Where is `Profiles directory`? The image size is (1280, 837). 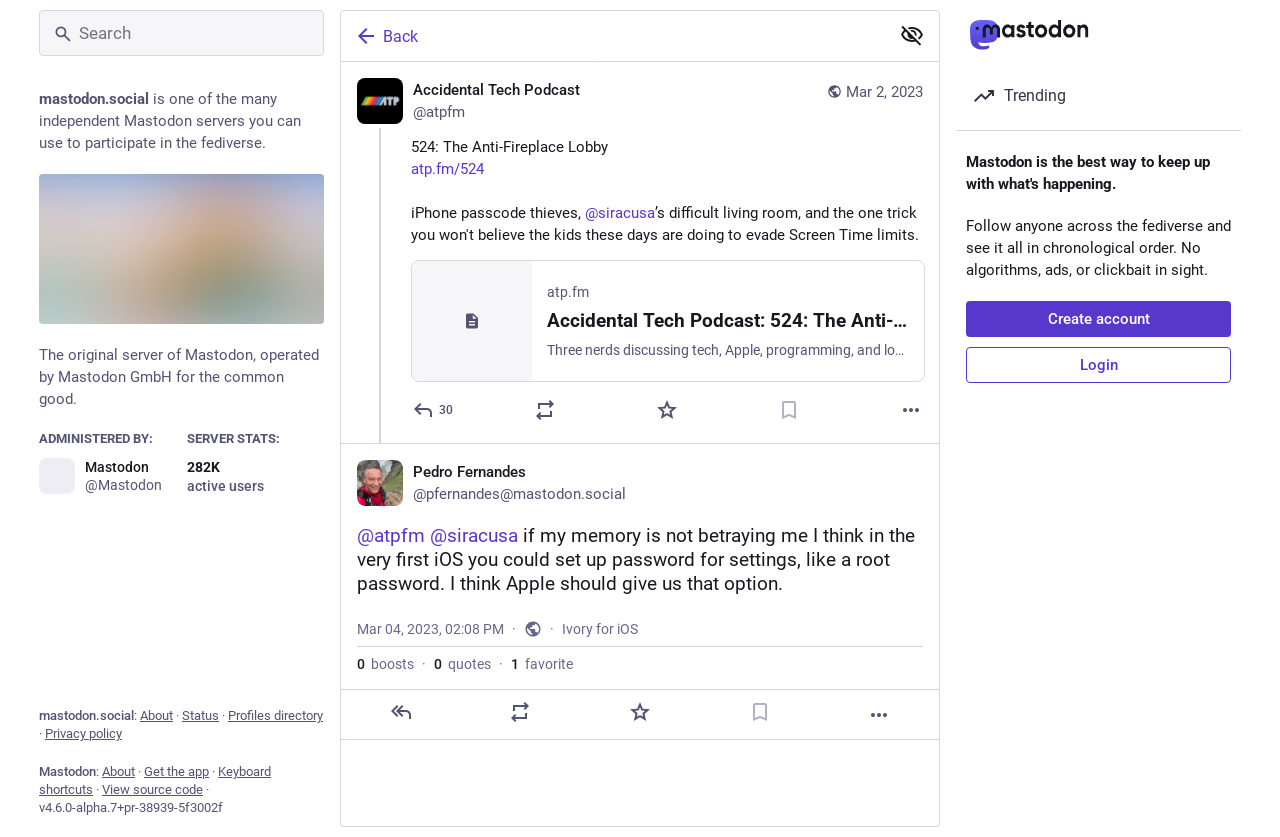
Profiles directory is located at coordinates (275, 715).